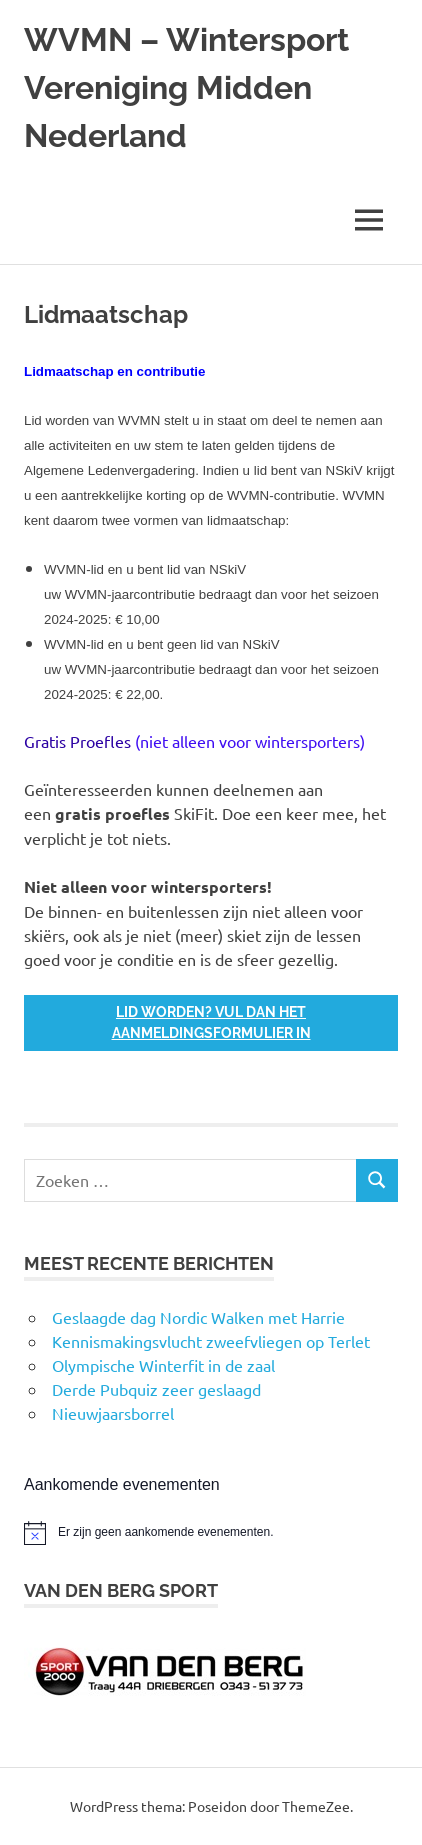 This screenshot has width=422, height=1845. Describe the element at coordinates (186, 87) in the screenshot. I see `WVMN – Wintersport Vereniging Midden Nederland` at that location.